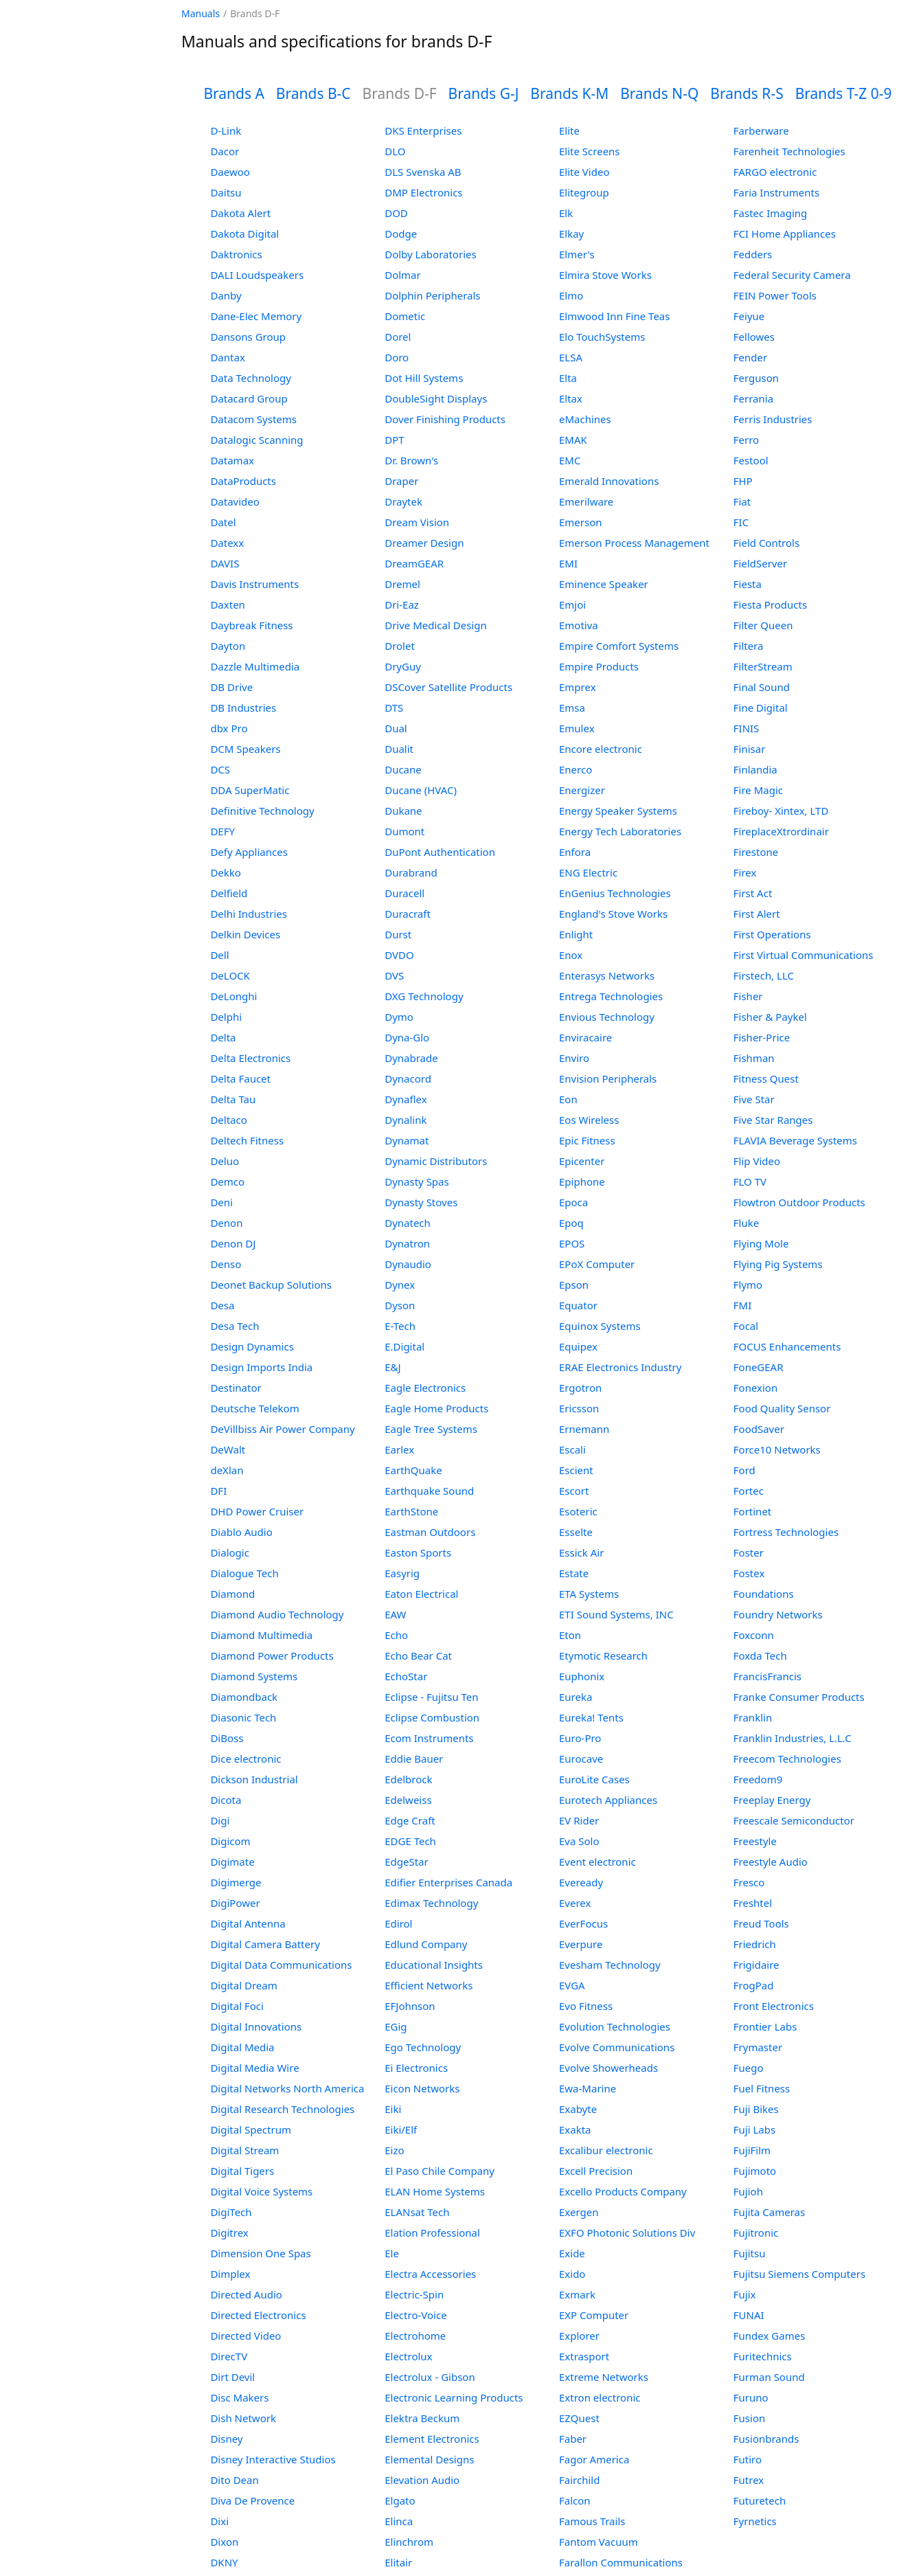 This screenshot has height=2576, width=923. What do you see at coordinates (243, 707) in the screenshot?
I see `DB Industries` at bounding box center [243, 707].